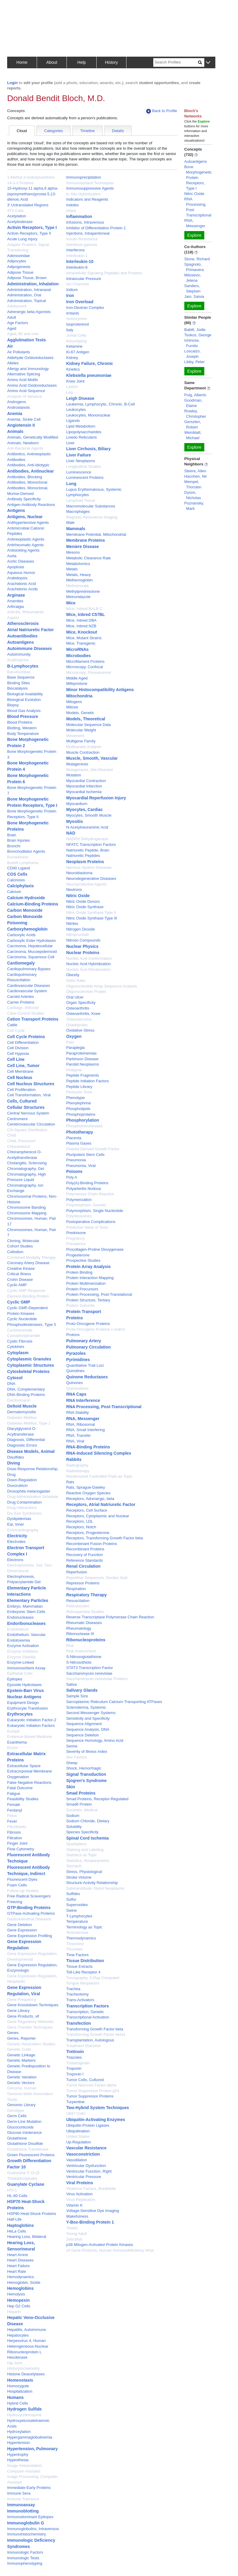  Describe the element at coordinates (27, 482) in the screenshot. I see `Antibodies, Monoclonal` at that location.